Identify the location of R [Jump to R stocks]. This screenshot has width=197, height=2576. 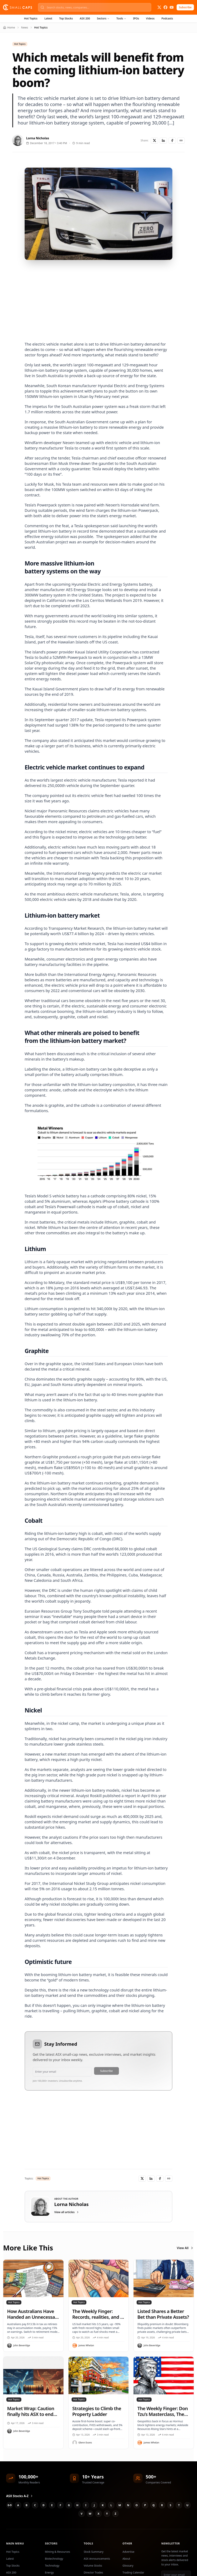
(162, 2505).